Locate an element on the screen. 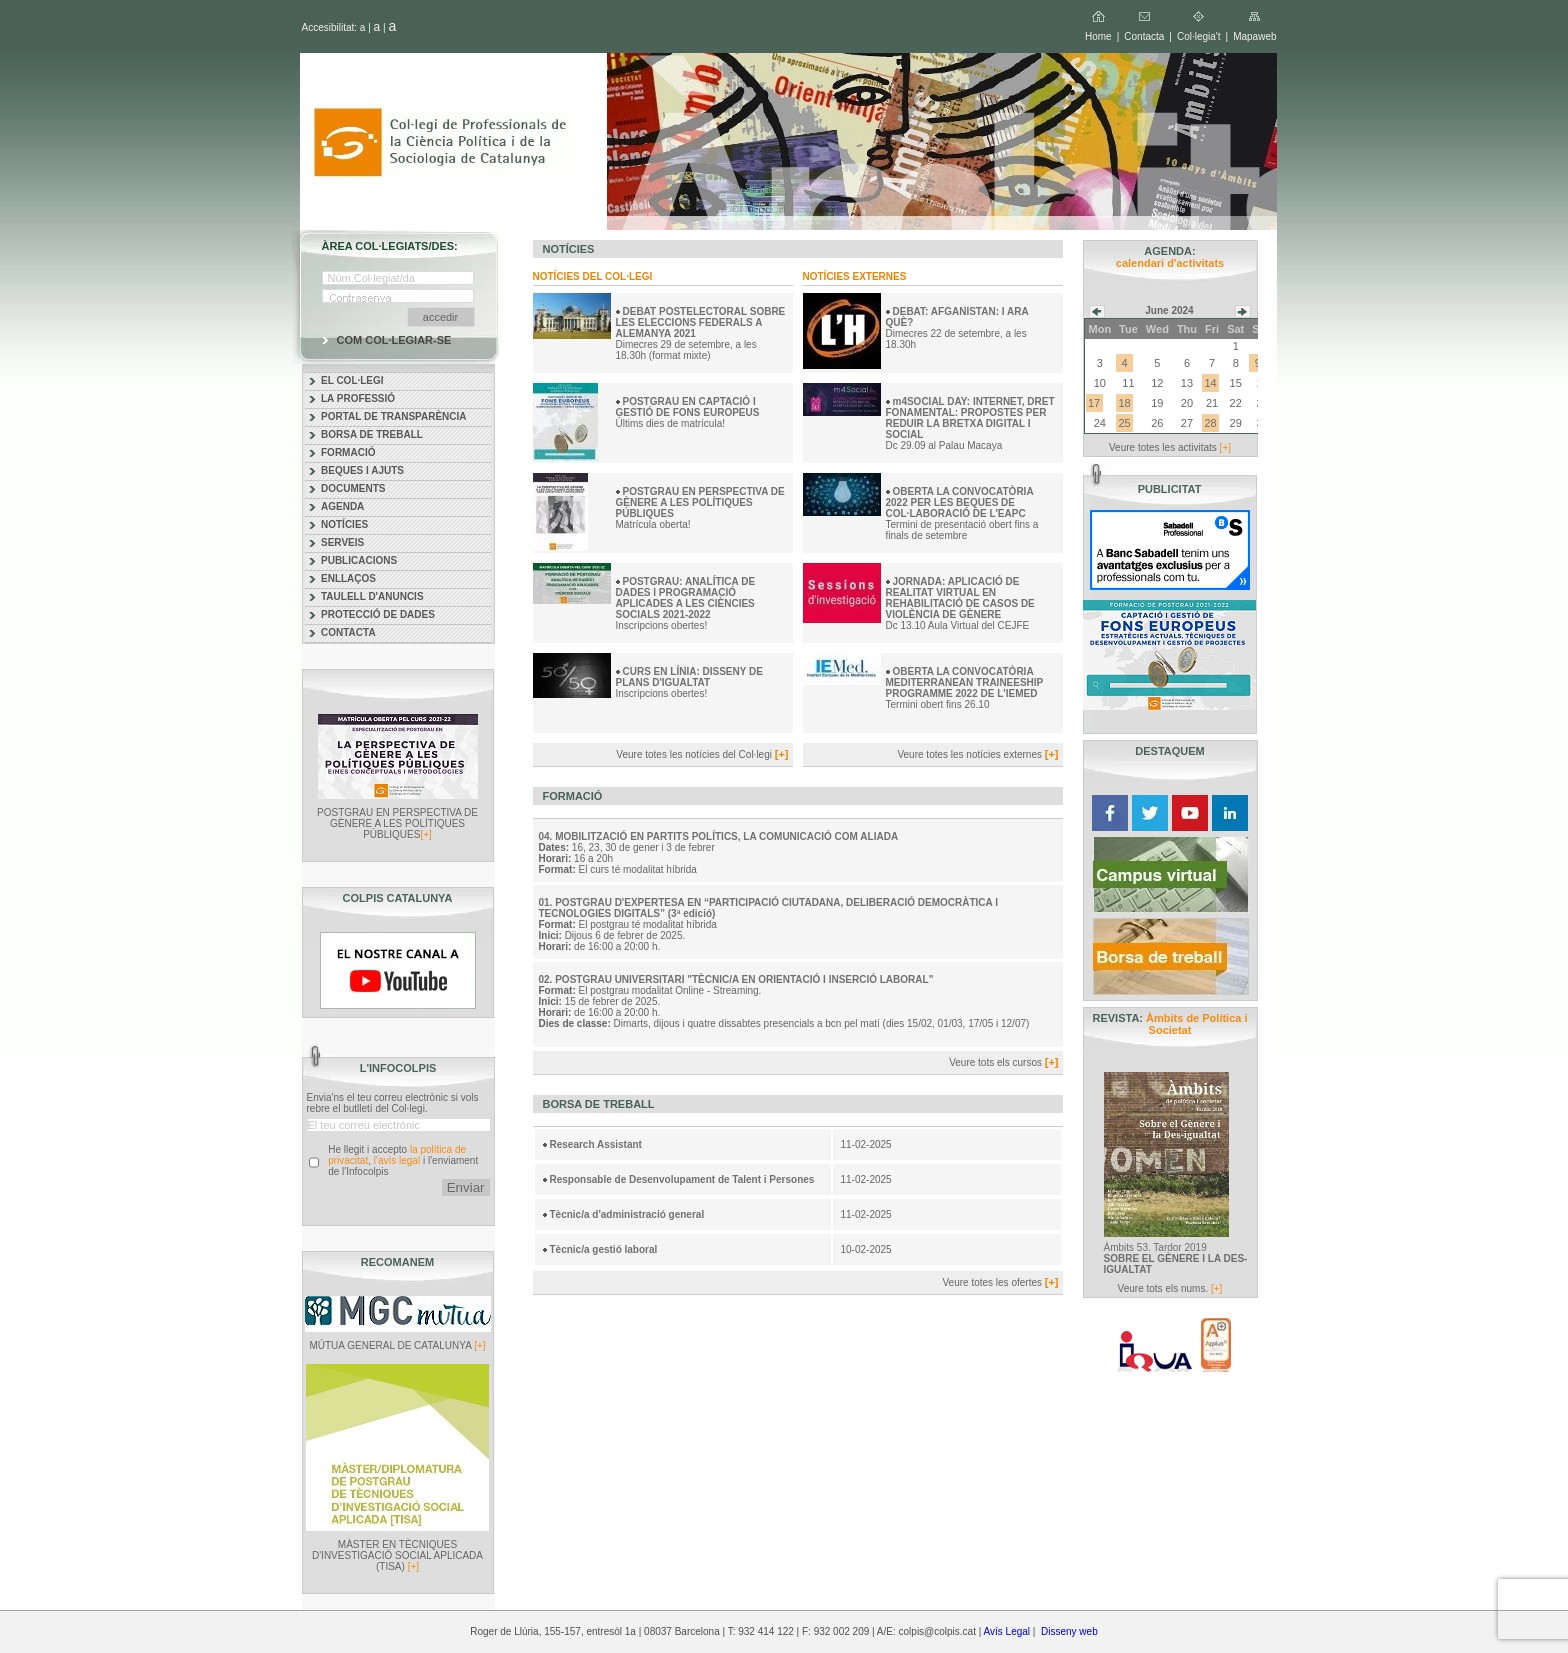  DEBAT: AFGANISTAN: I ARA QUÈ? is located at coordinates (957, 317).